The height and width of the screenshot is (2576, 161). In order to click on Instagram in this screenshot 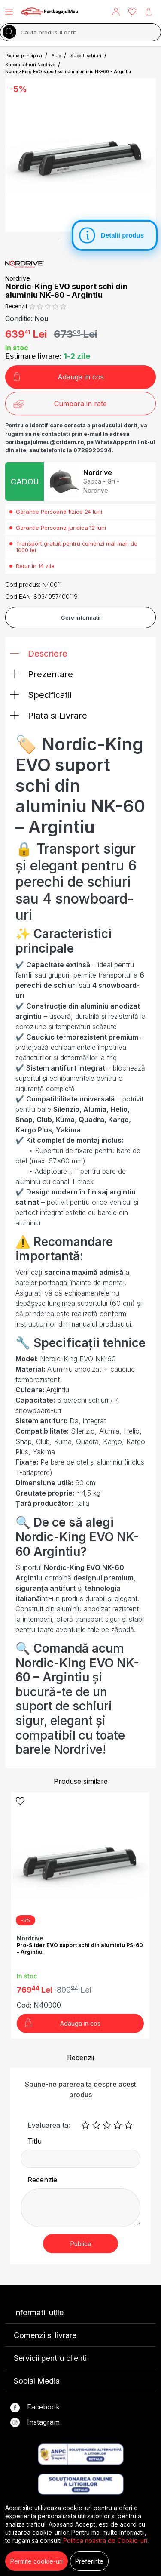, I will do `click(35, 2423)`.